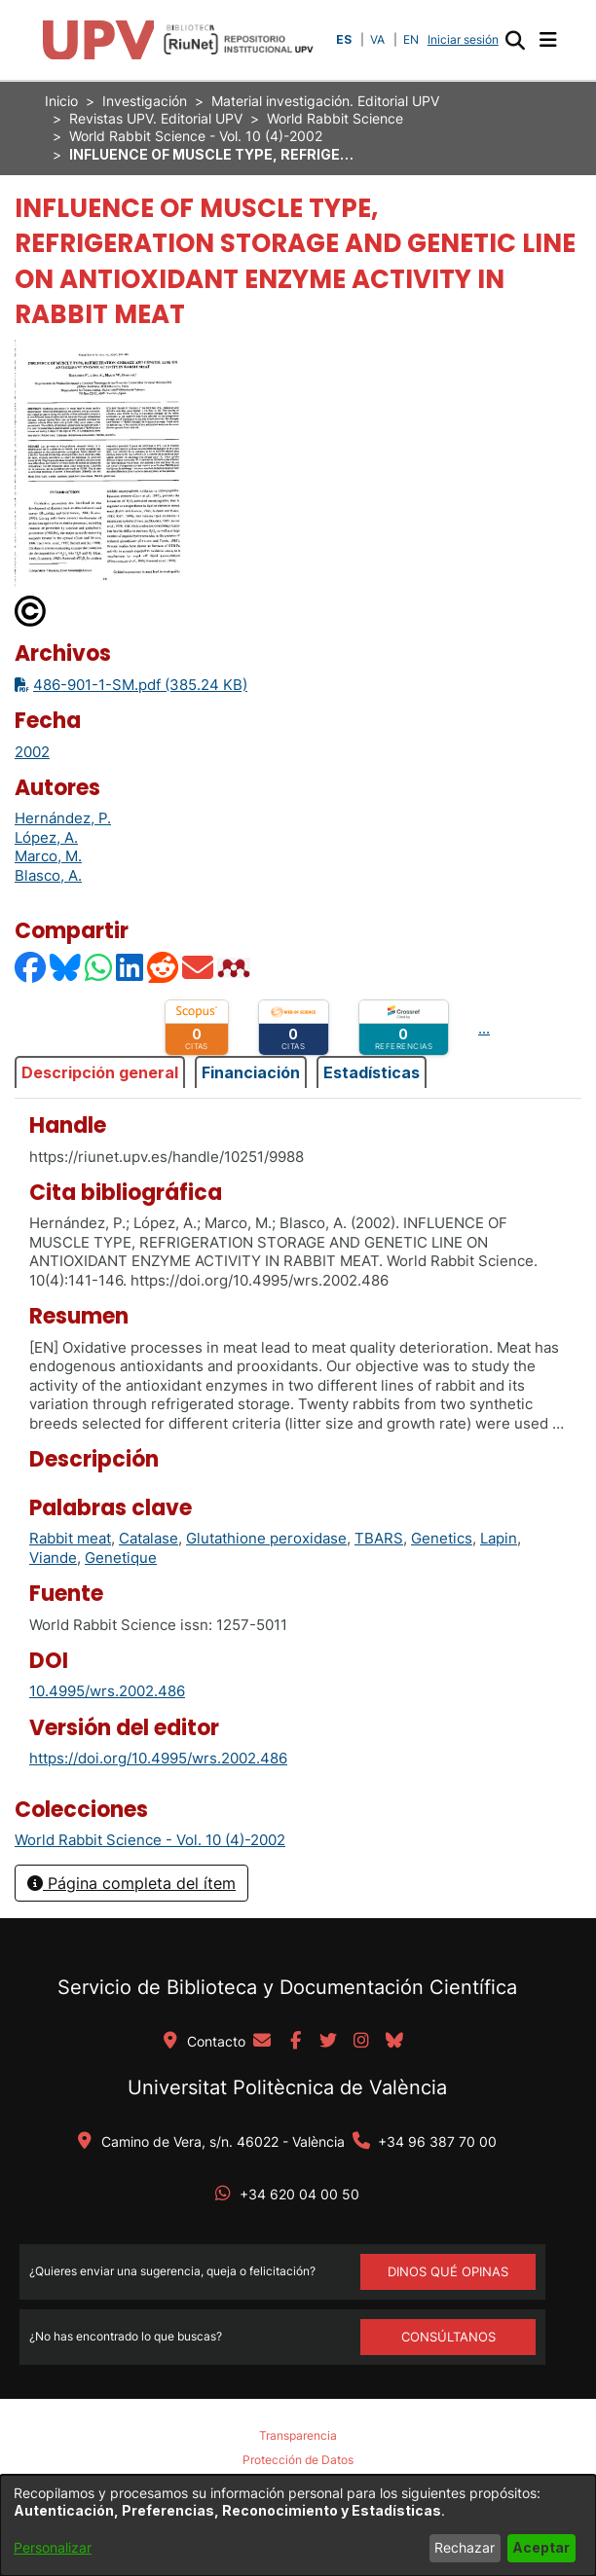 The image size is (596, 2576). I want to click on Inicio [link], so click(61, 100).